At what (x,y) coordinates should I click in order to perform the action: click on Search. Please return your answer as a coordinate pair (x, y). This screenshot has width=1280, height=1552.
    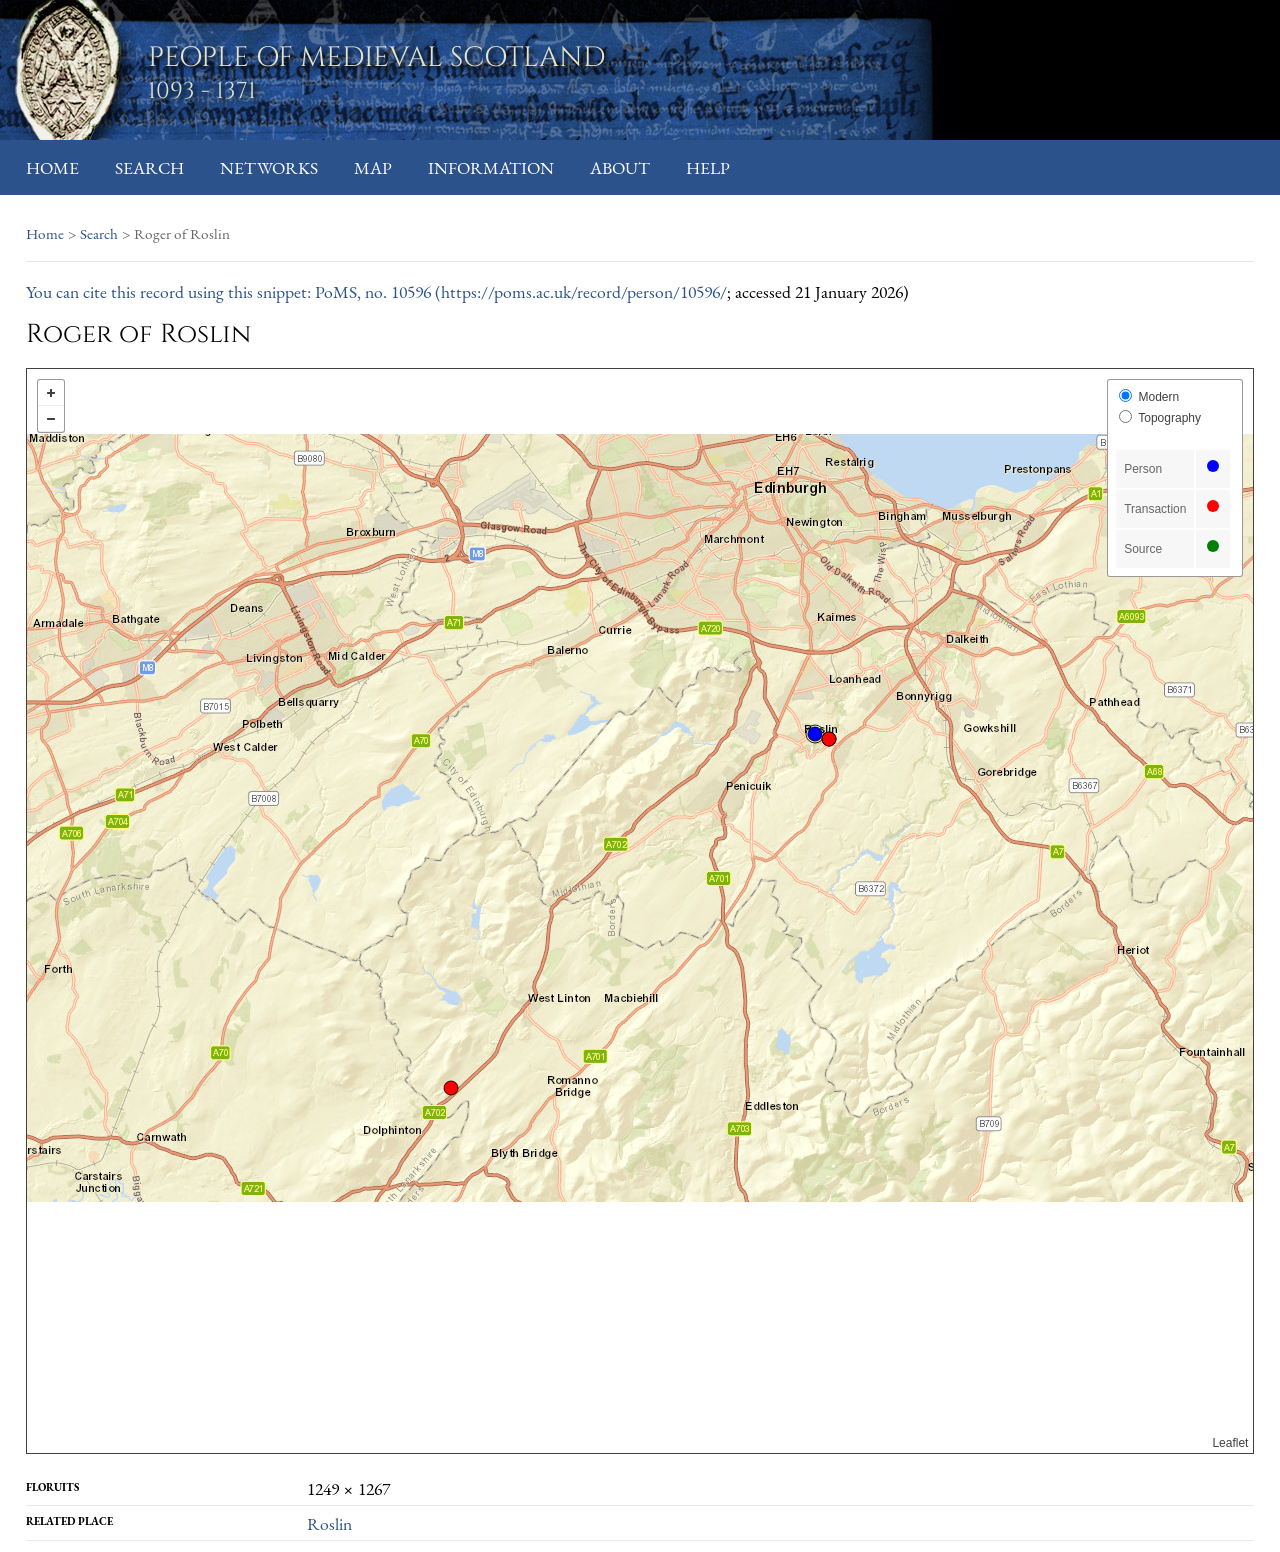
    Looking at the image, I should click on (149, 167).